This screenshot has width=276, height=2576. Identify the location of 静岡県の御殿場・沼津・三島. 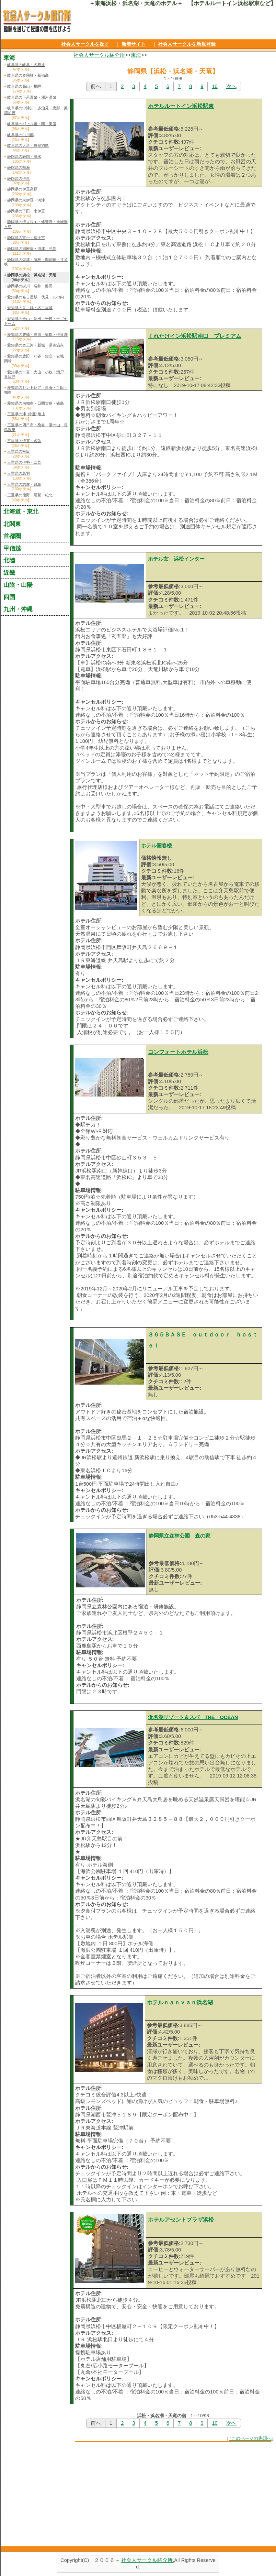
(31, 248).